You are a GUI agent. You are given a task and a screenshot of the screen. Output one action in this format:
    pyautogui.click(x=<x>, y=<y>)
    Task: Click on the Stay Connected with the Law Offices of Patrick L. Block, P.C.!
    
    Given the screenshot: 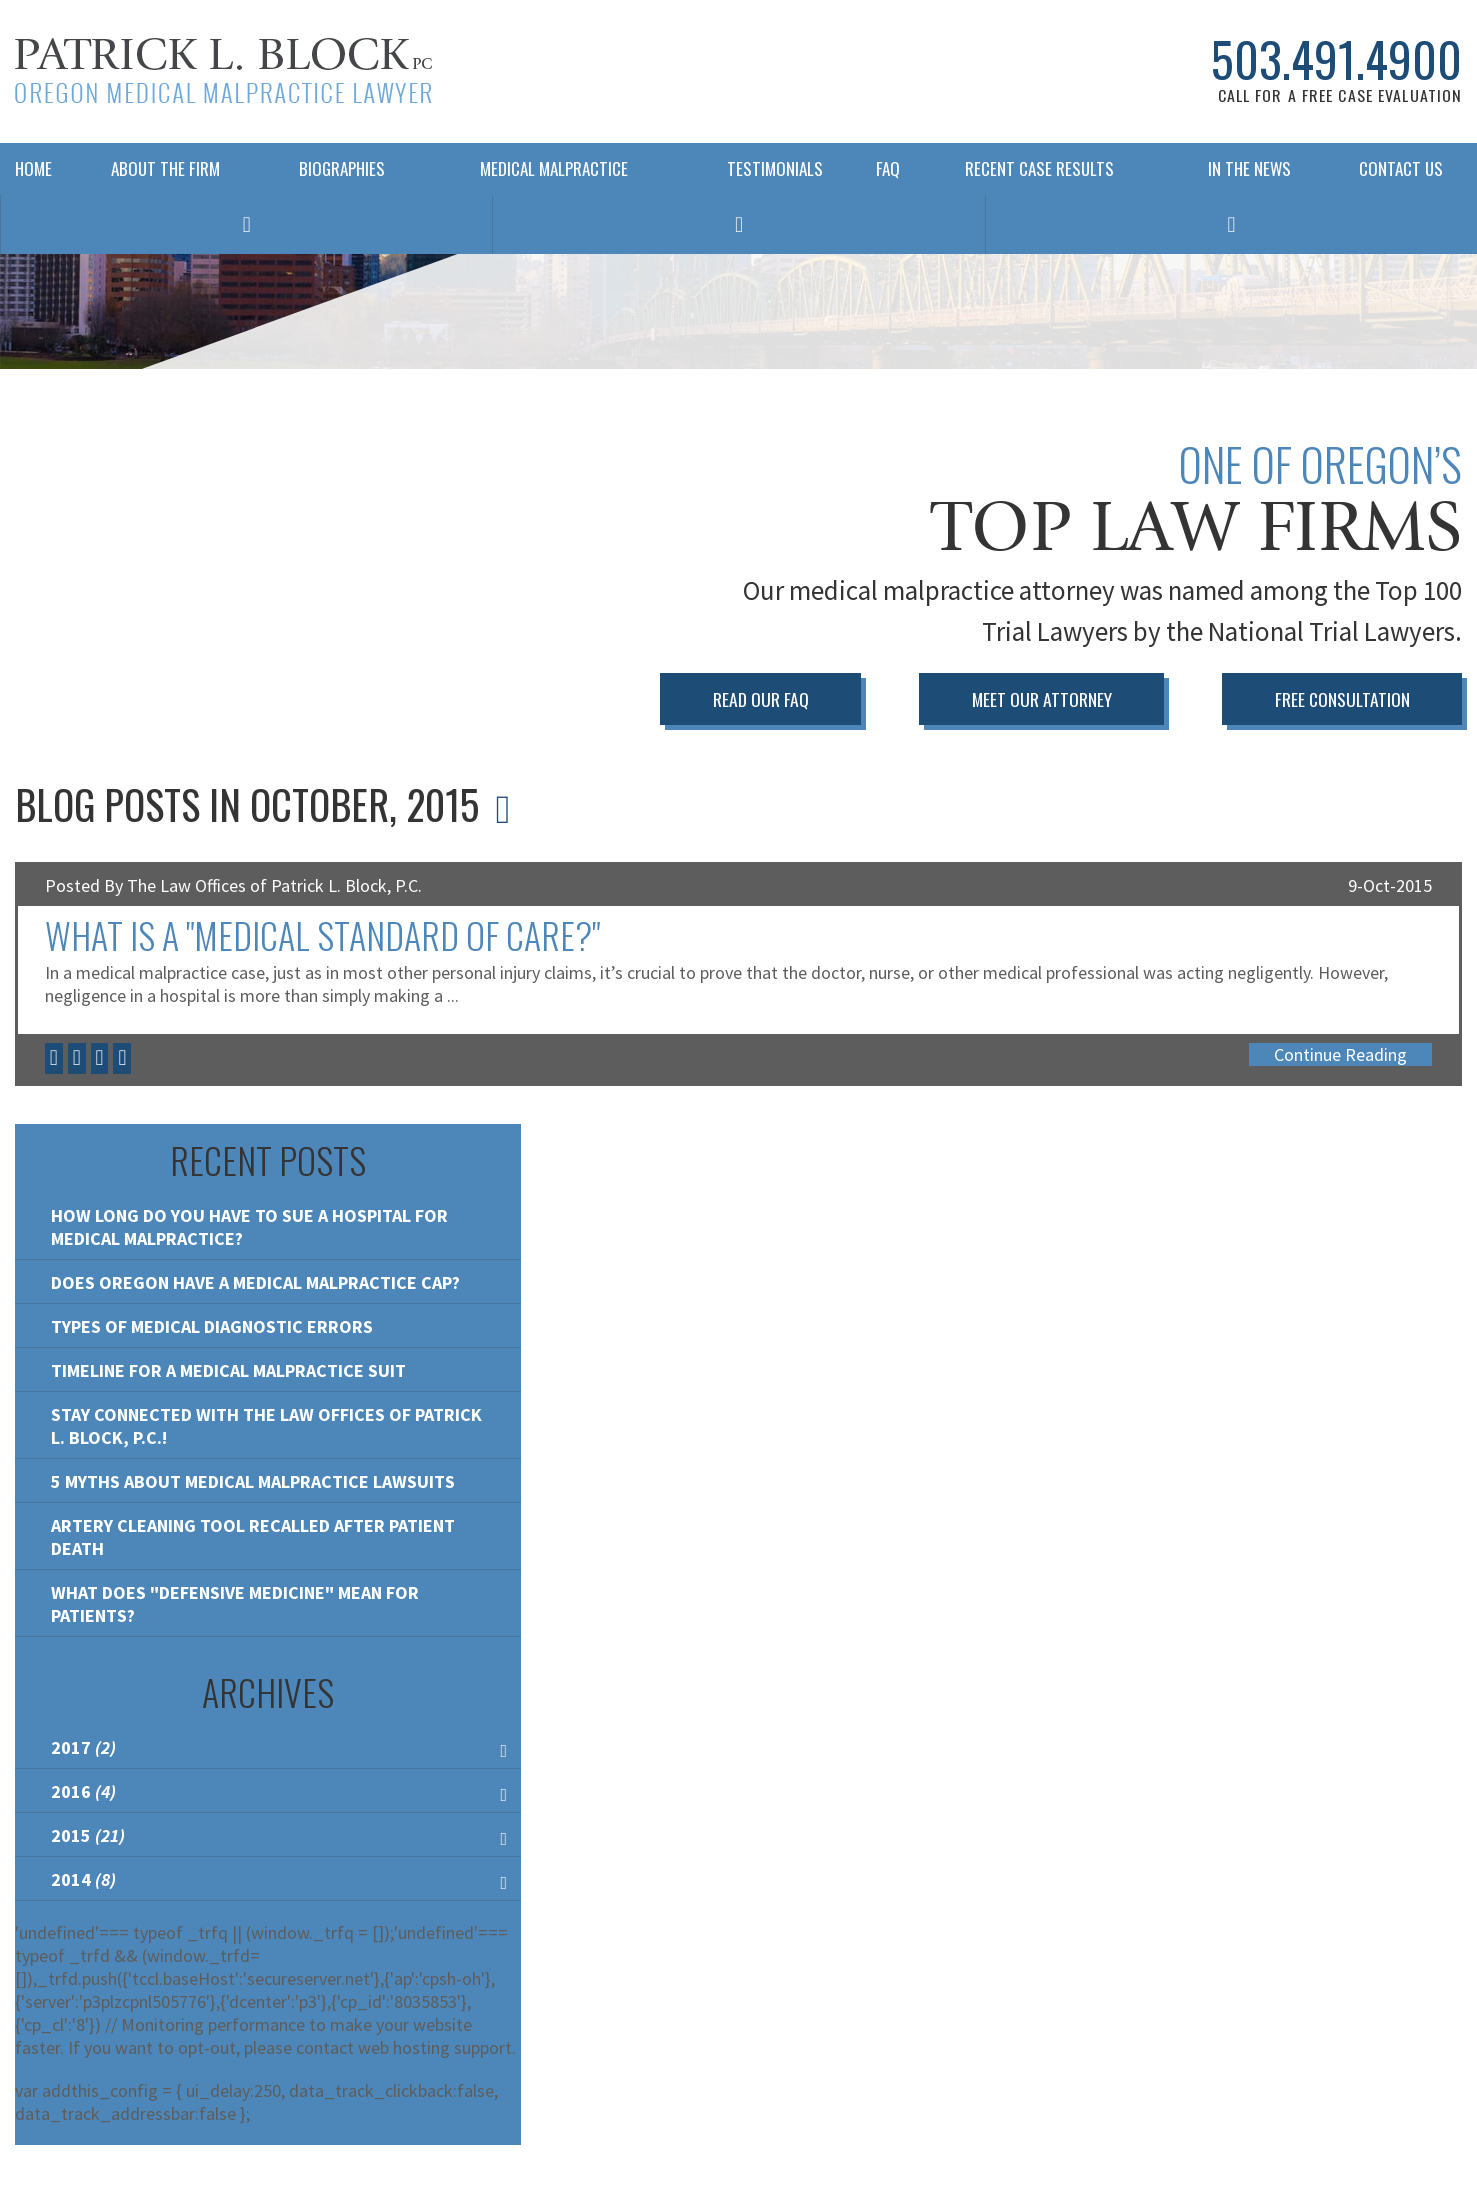 What is the action you would take?
    pyautogui.click(x=266, y=1426)
    